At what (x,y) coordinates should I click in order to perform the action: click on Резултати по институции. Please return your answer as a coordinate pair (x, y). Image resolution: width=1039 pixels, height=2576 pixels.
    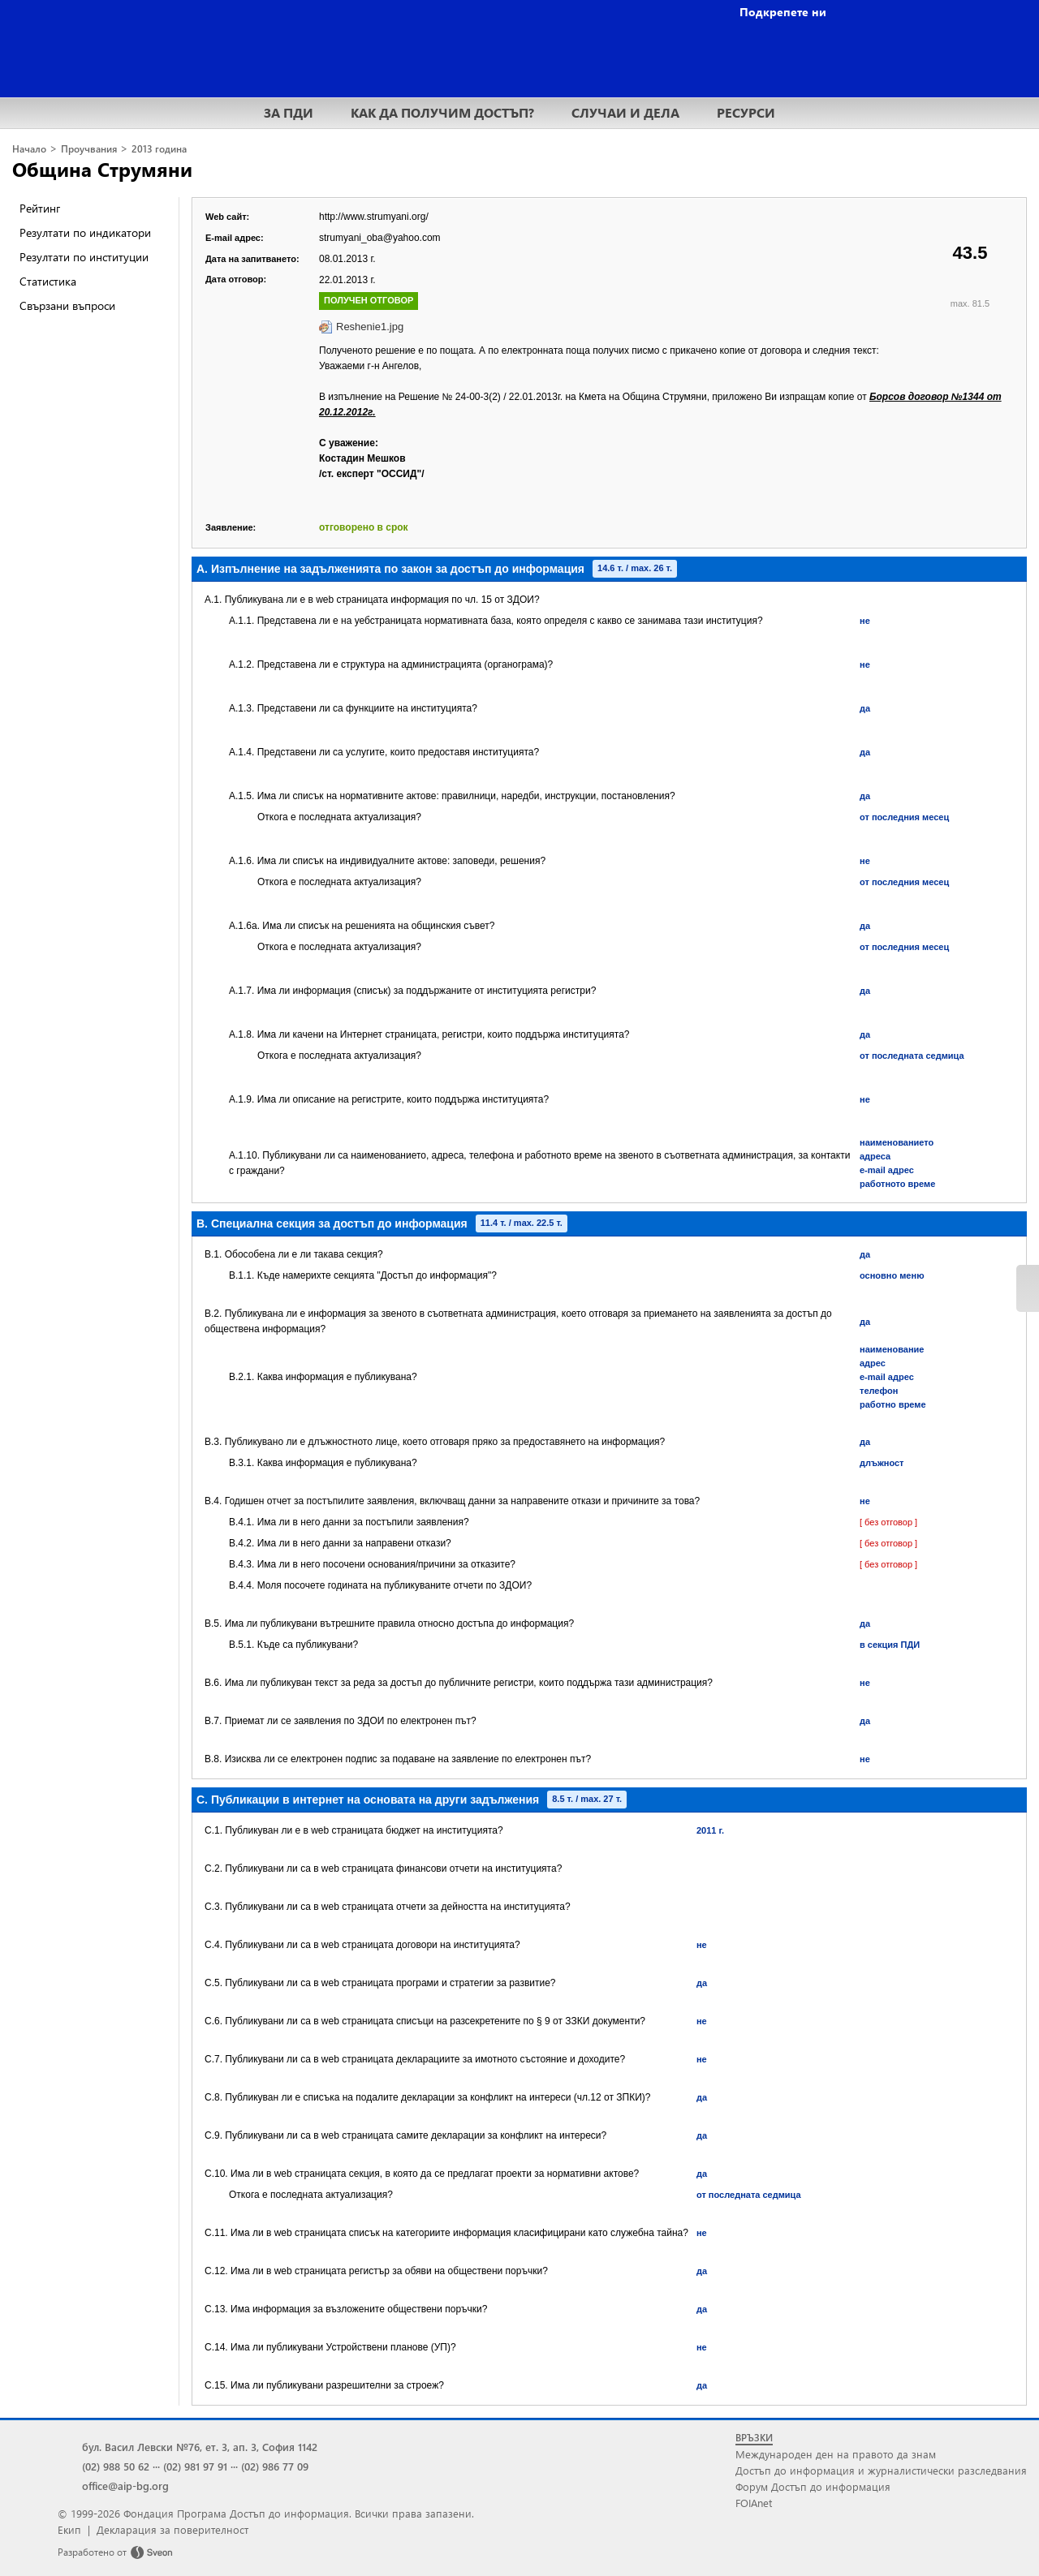
    Looking at the image, I should click on (84, 256).